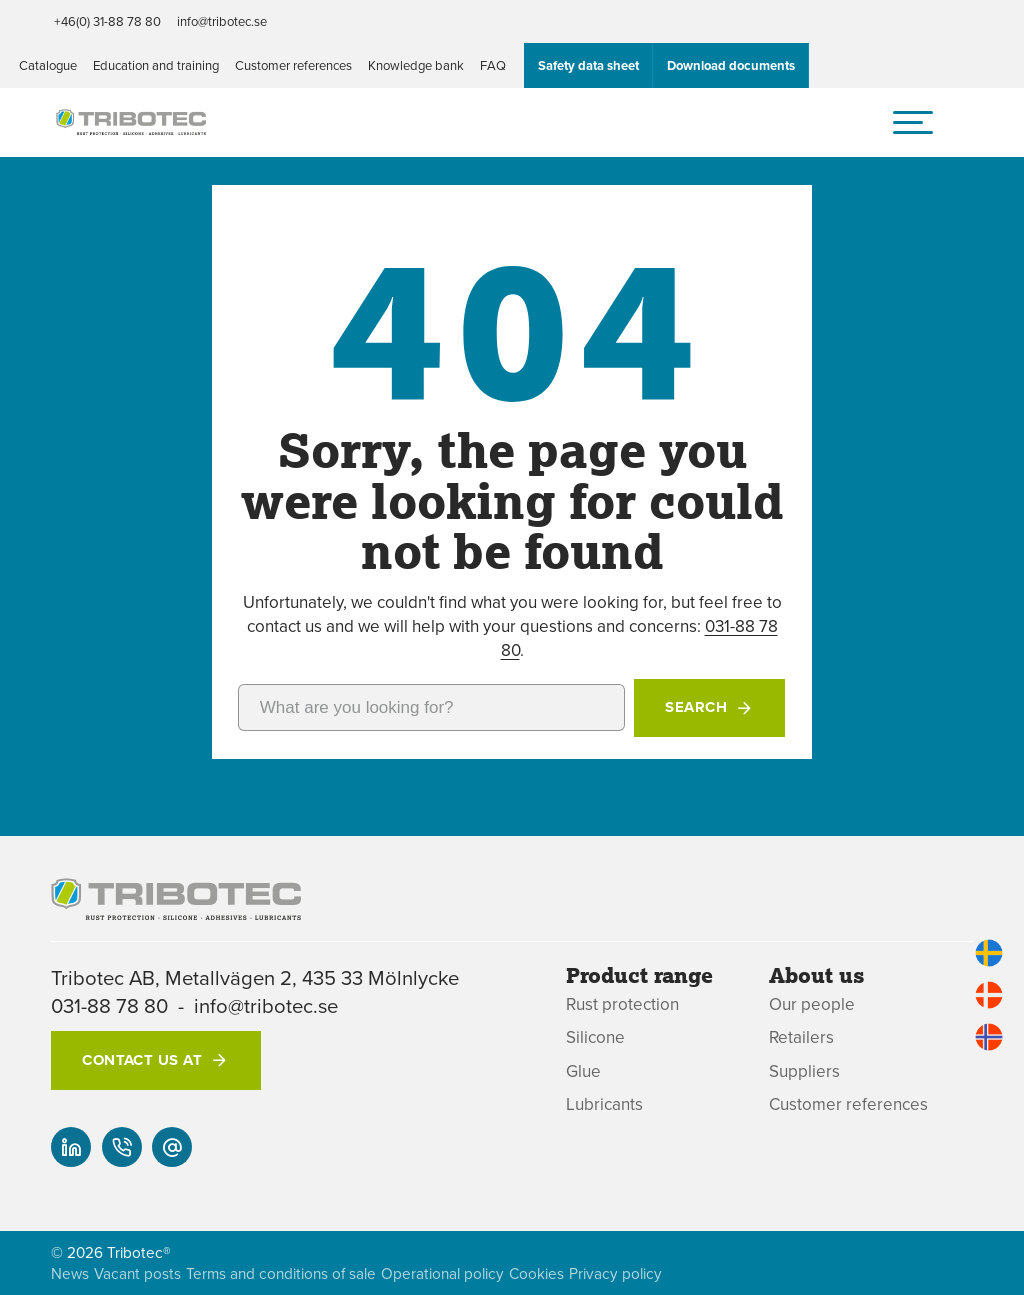  What do you see at coordinates (222, 21) in the screenshot?
I see `info@tribotec.se` at bounding box center [222, 21].